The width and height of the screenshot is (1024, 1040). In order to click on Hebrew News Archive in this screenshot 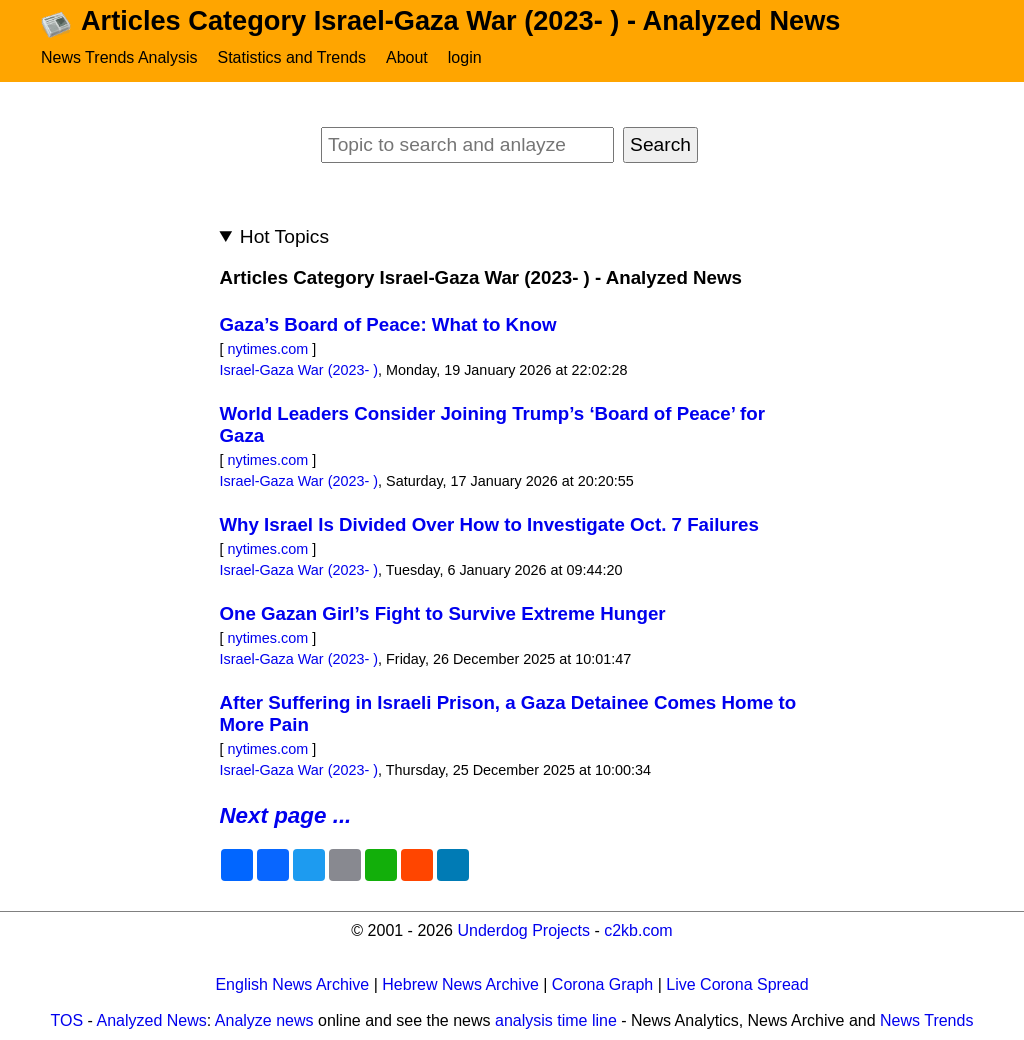, I will do `click(460, 984)`.